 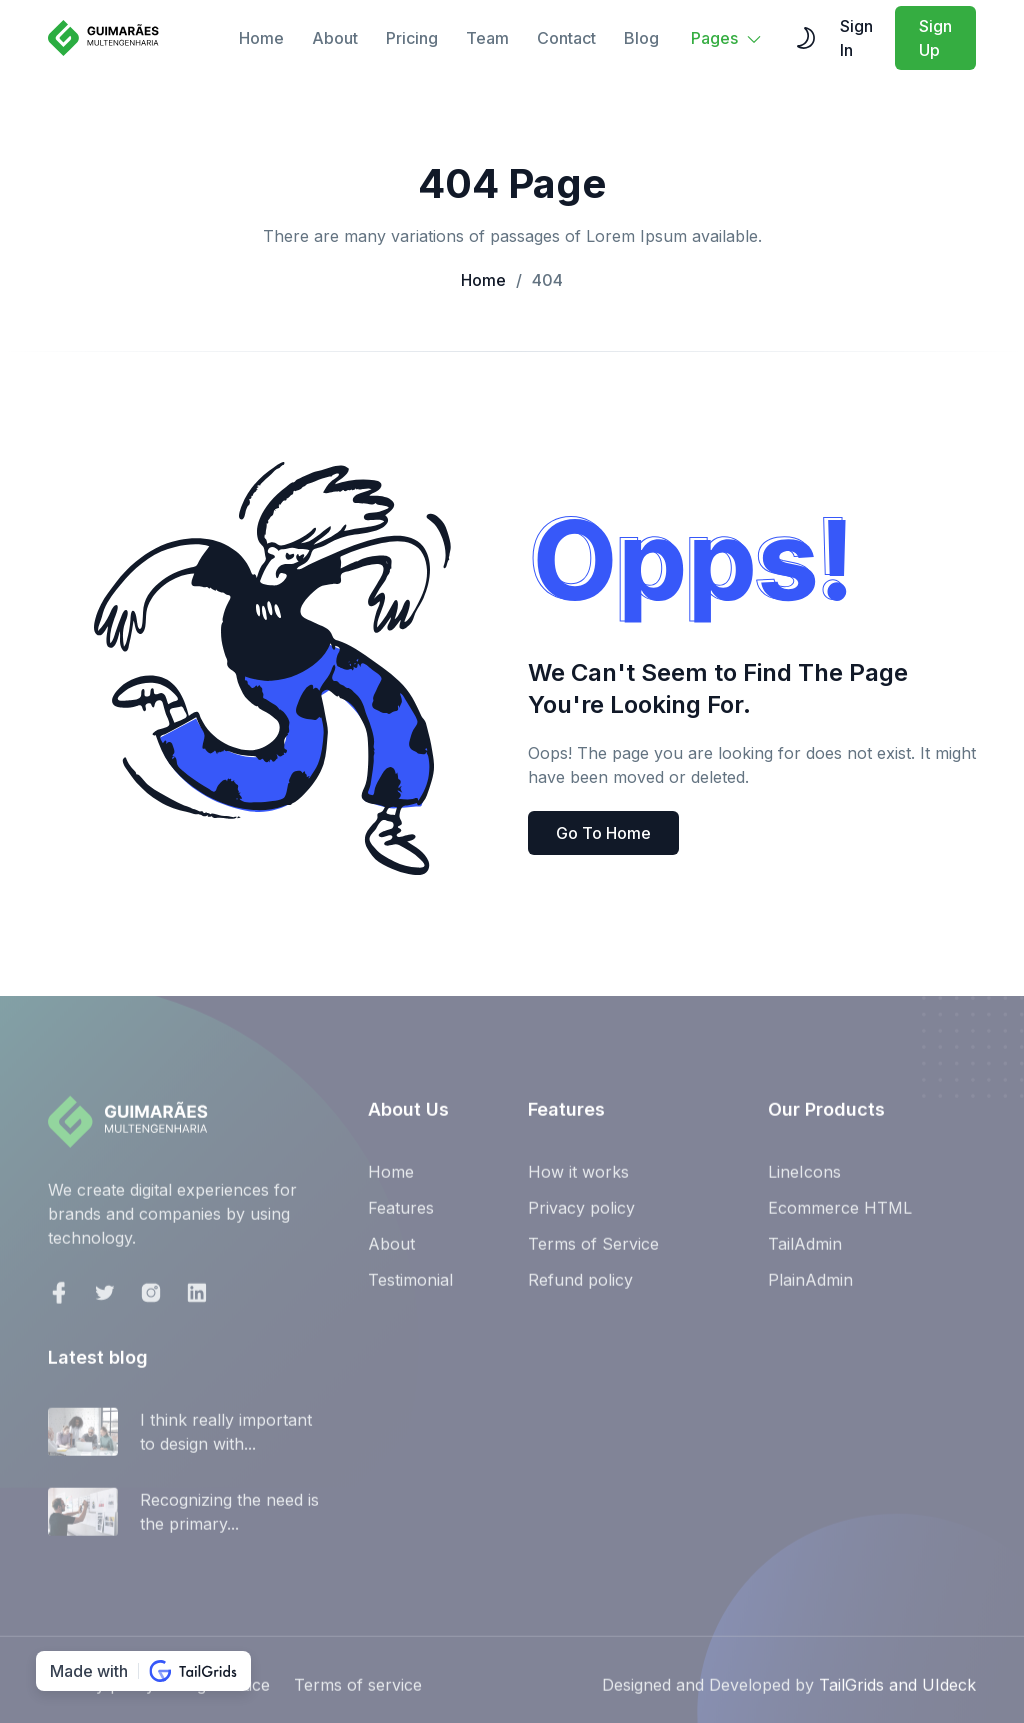 What do you see at coordinates (487, 38) in the screenshot?
I see `Team` at bounding box center [487, 38].